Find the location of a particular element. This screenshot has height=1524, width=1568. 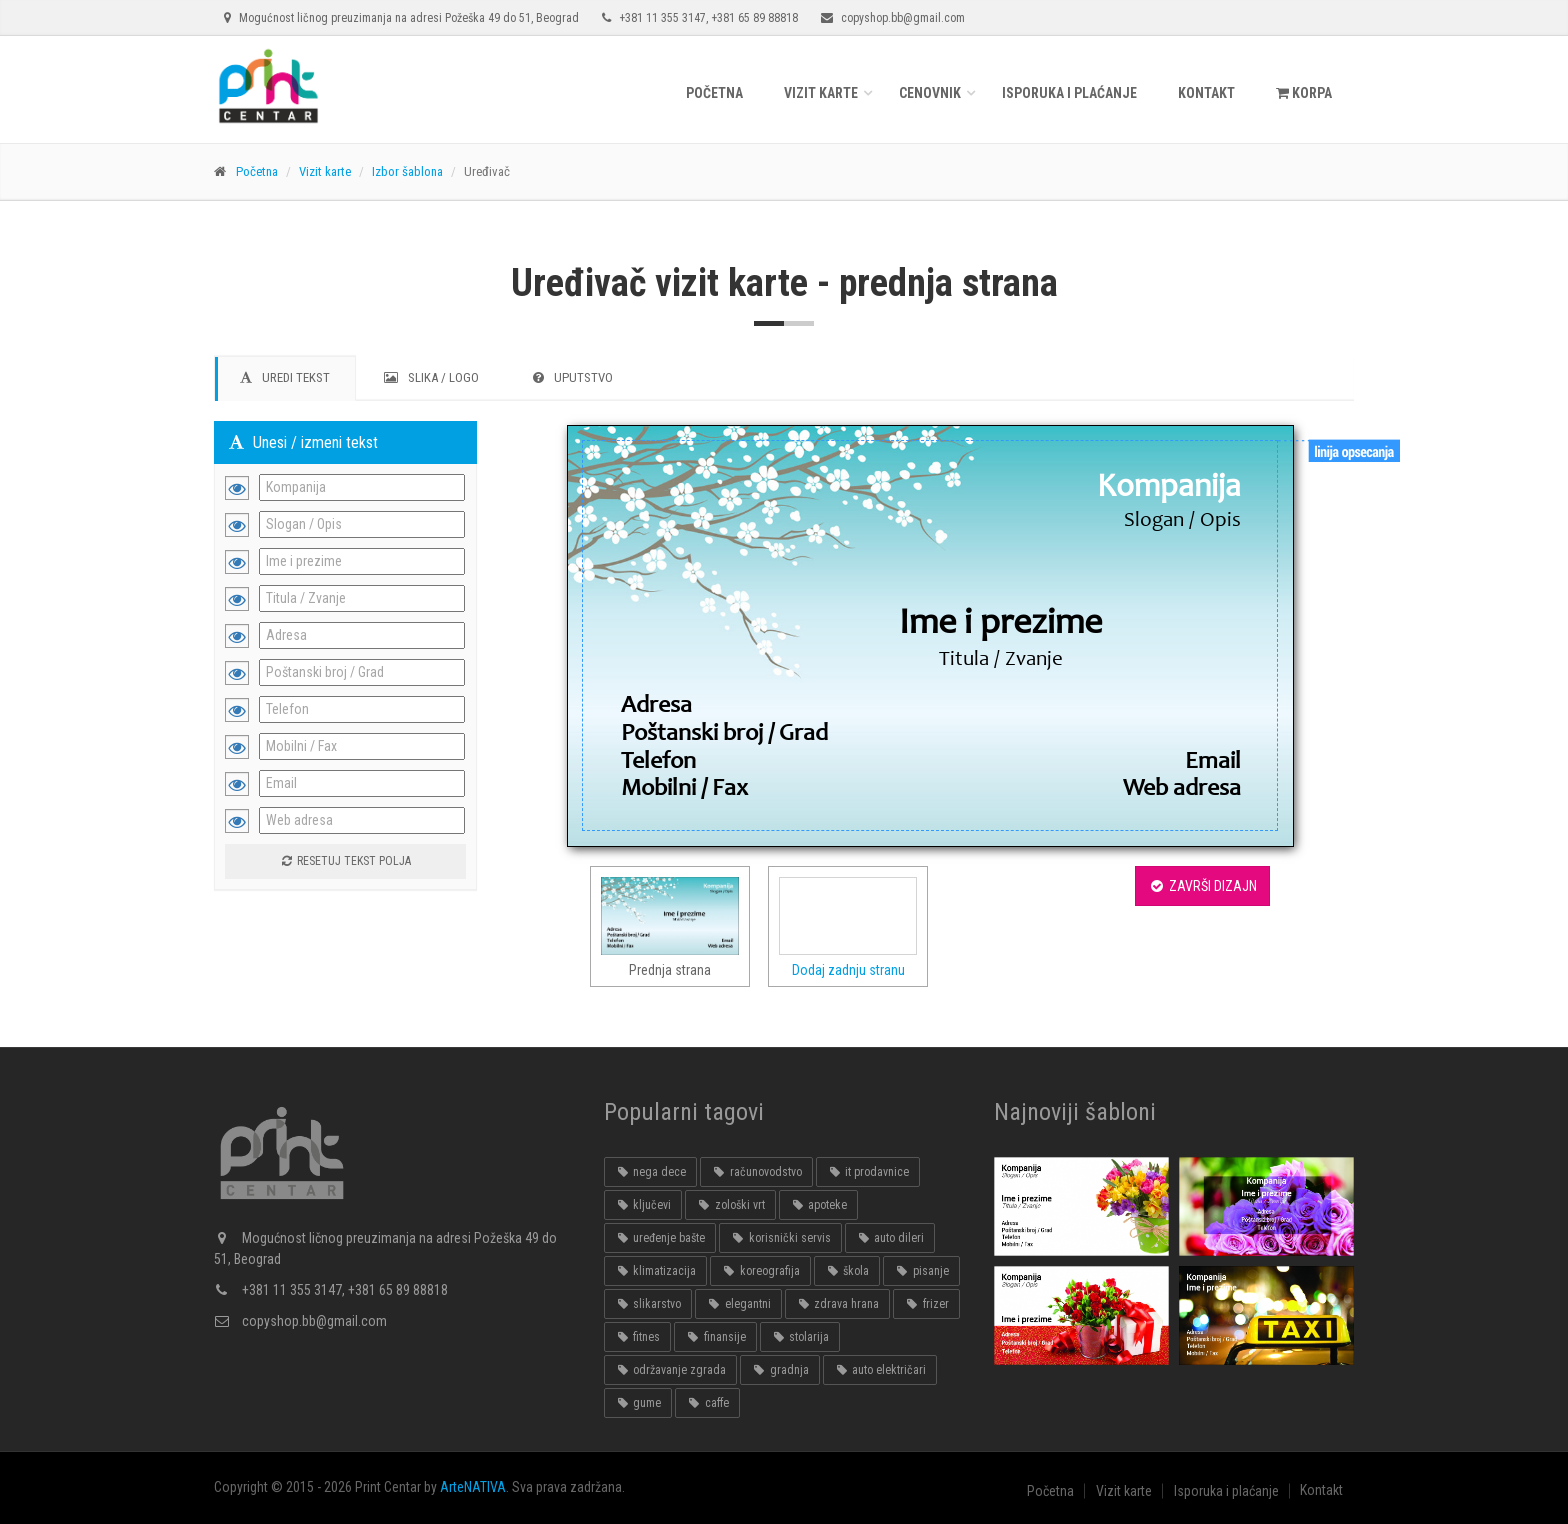

fitnes is located at coordinates (637, 1337).